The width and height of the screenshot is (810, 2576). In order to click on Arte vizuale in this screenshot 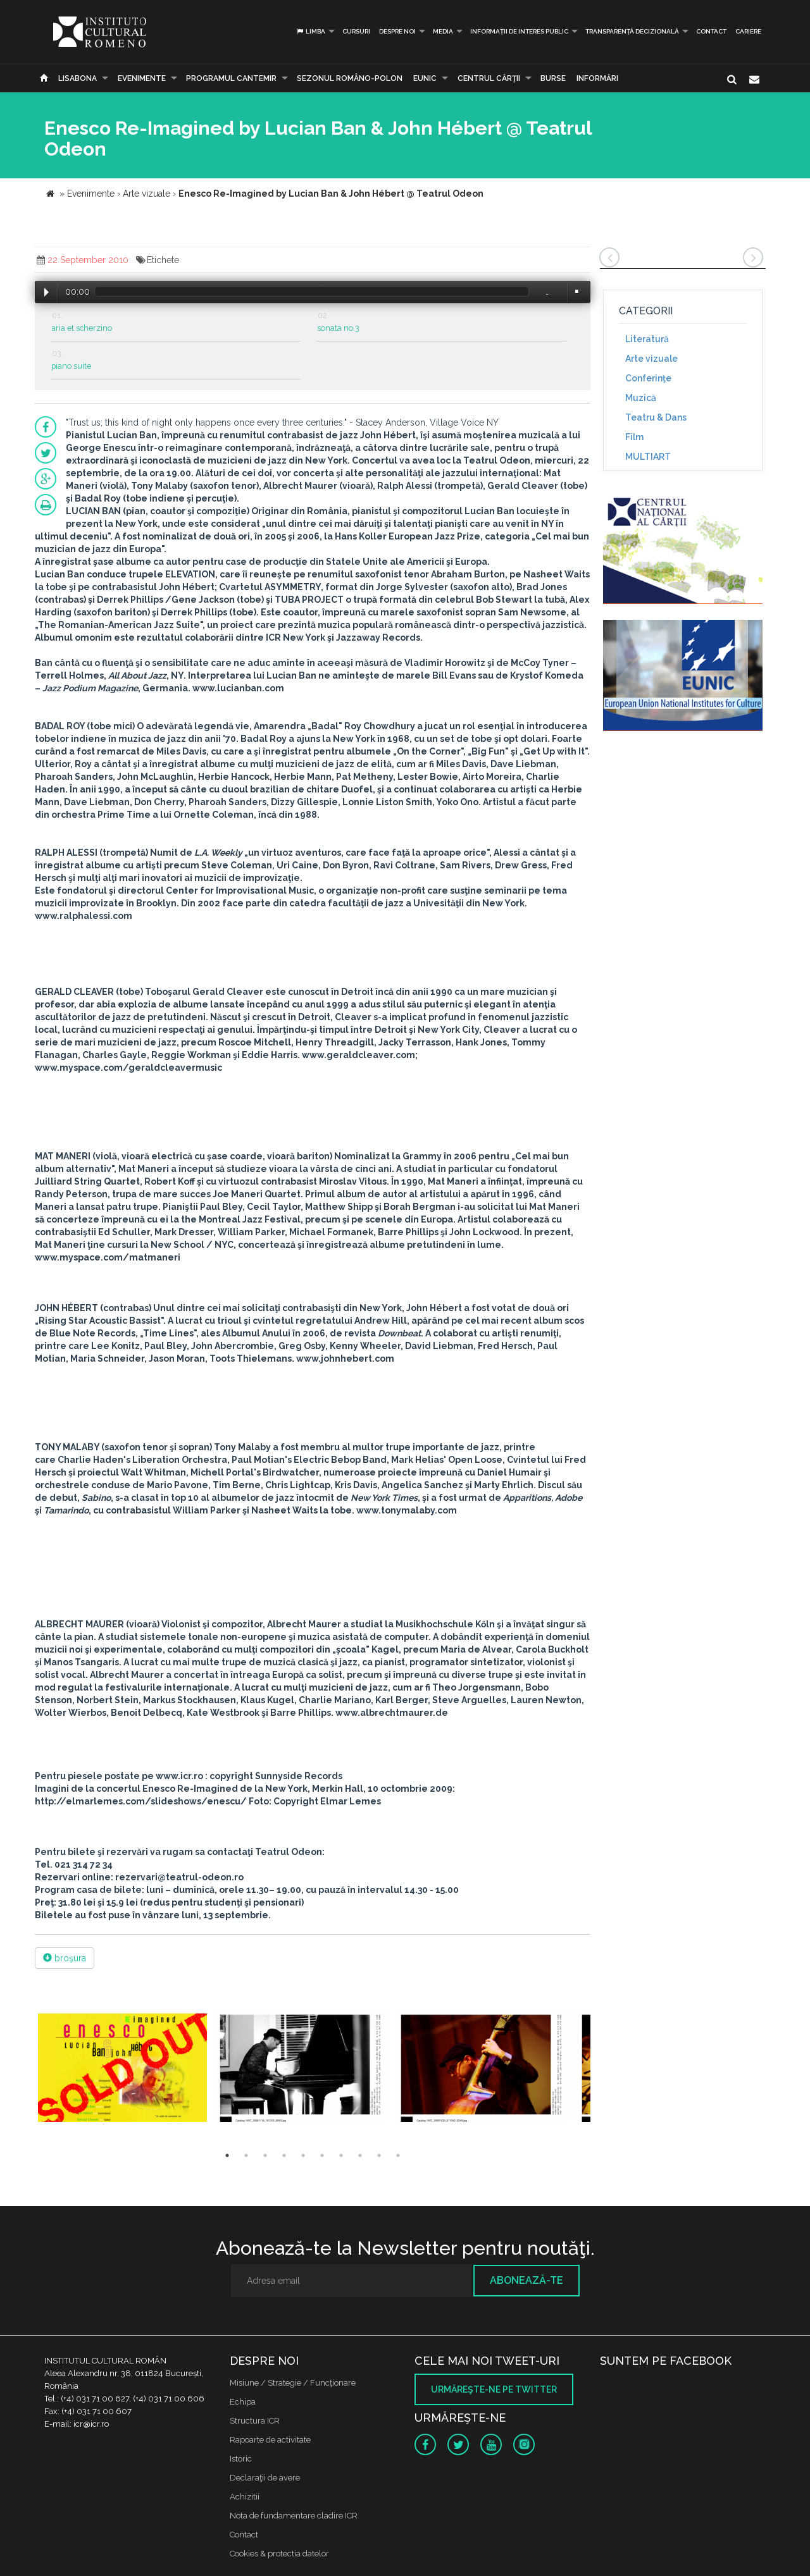, I will do `click(651, 359)`.